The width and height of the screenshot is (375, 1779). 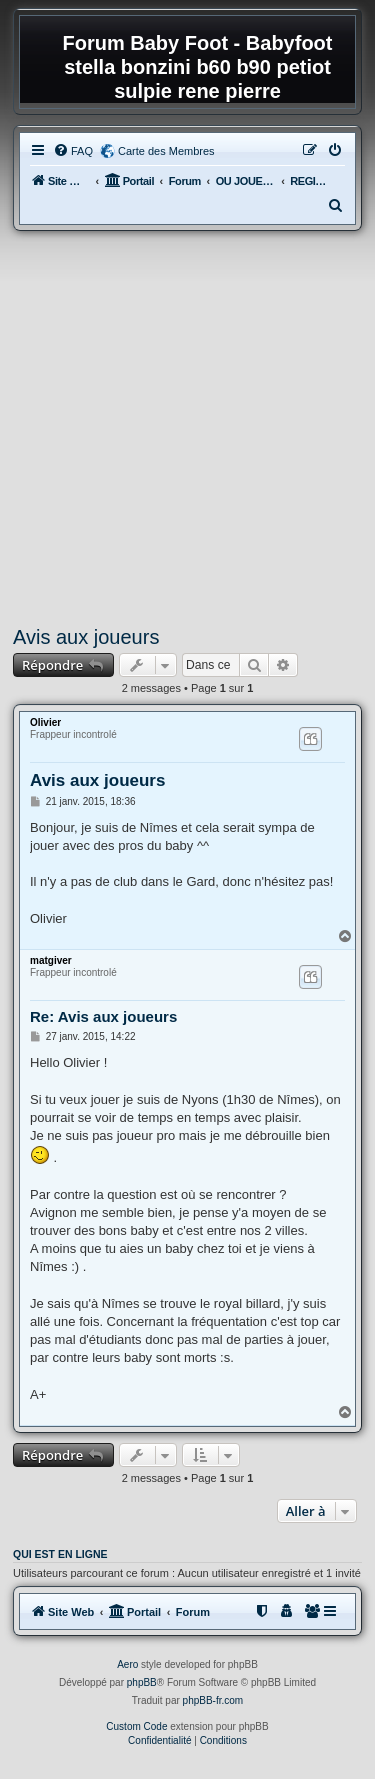 What do you see at coordinates (86, 637) in the screenshot?
I see `Avis aux joueurs` at bounding box center [86, 637].